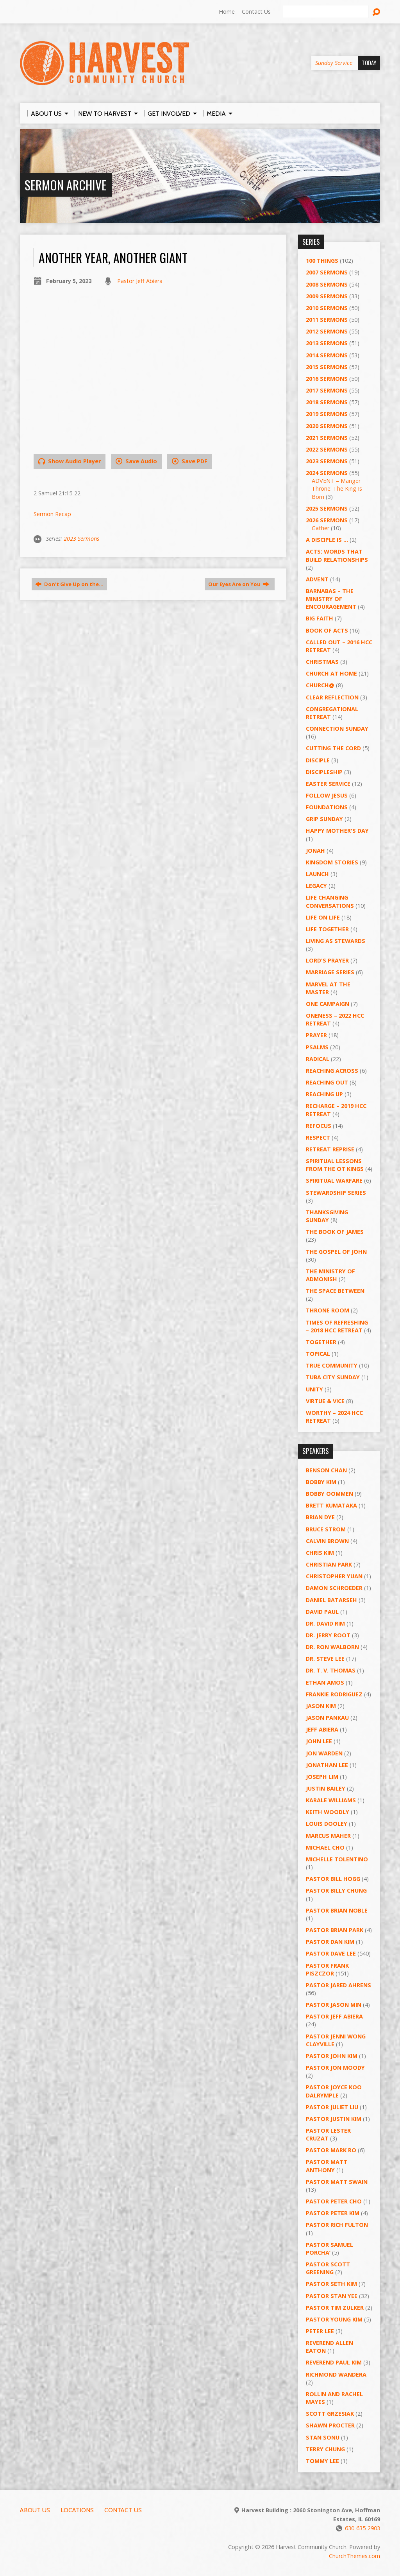  I want to click on ACTS: Words That Build Relationships, so click(337, 555).